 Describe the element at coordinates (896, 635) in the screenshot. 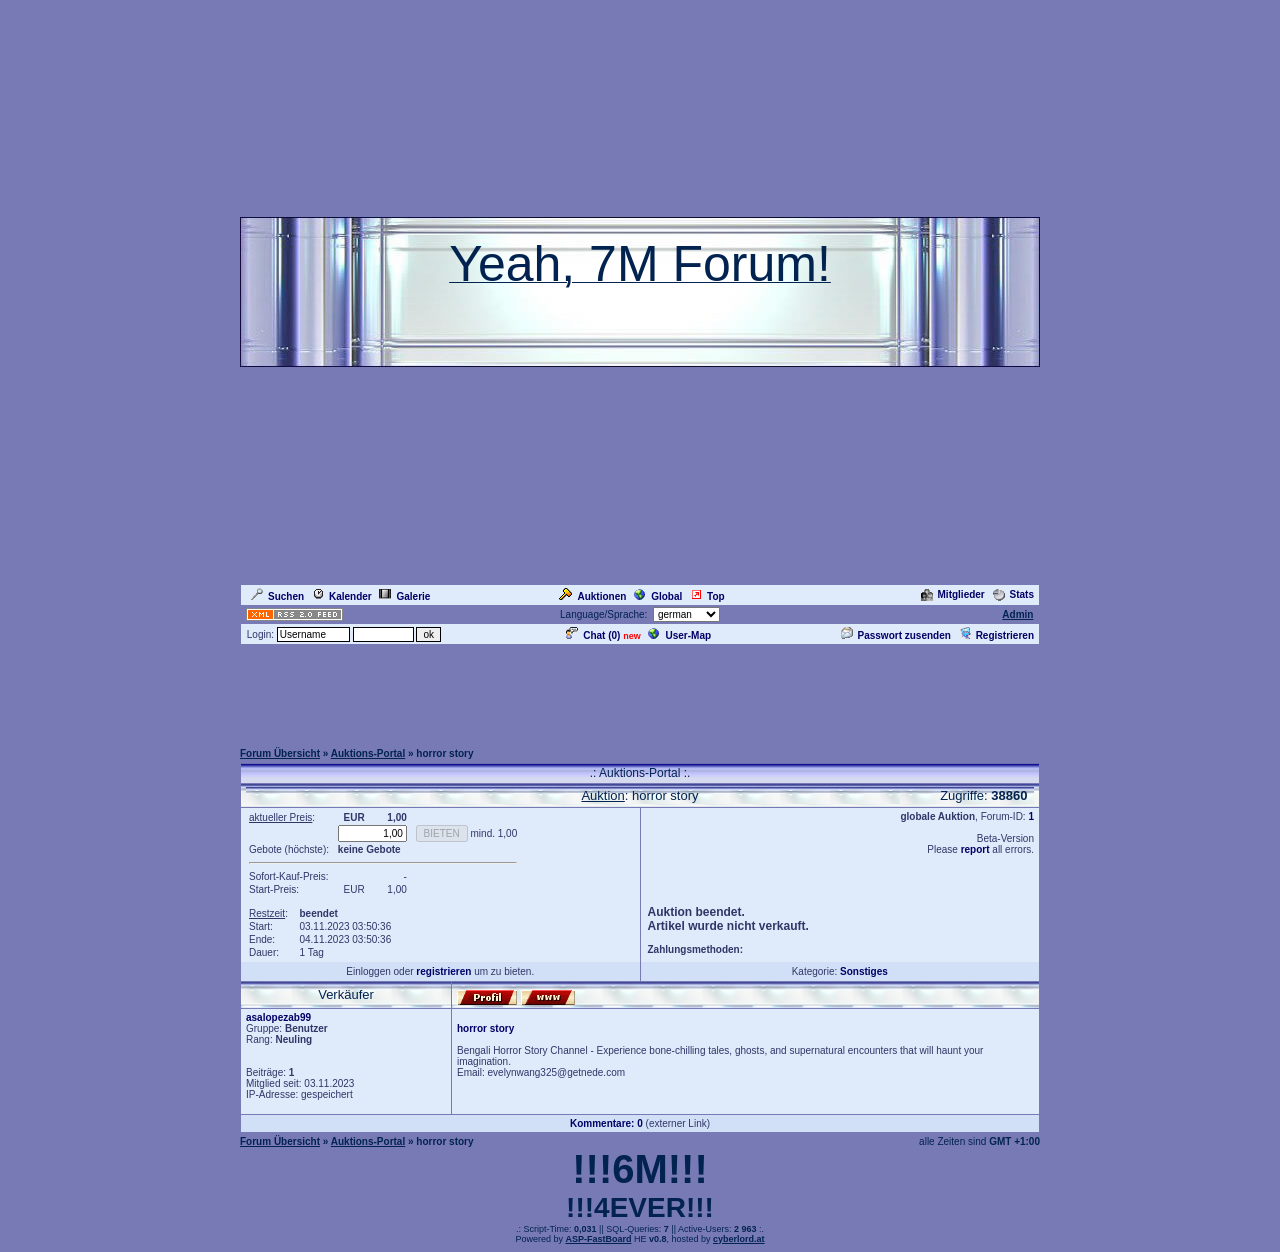

I see `Passwort zusenden` at that location.